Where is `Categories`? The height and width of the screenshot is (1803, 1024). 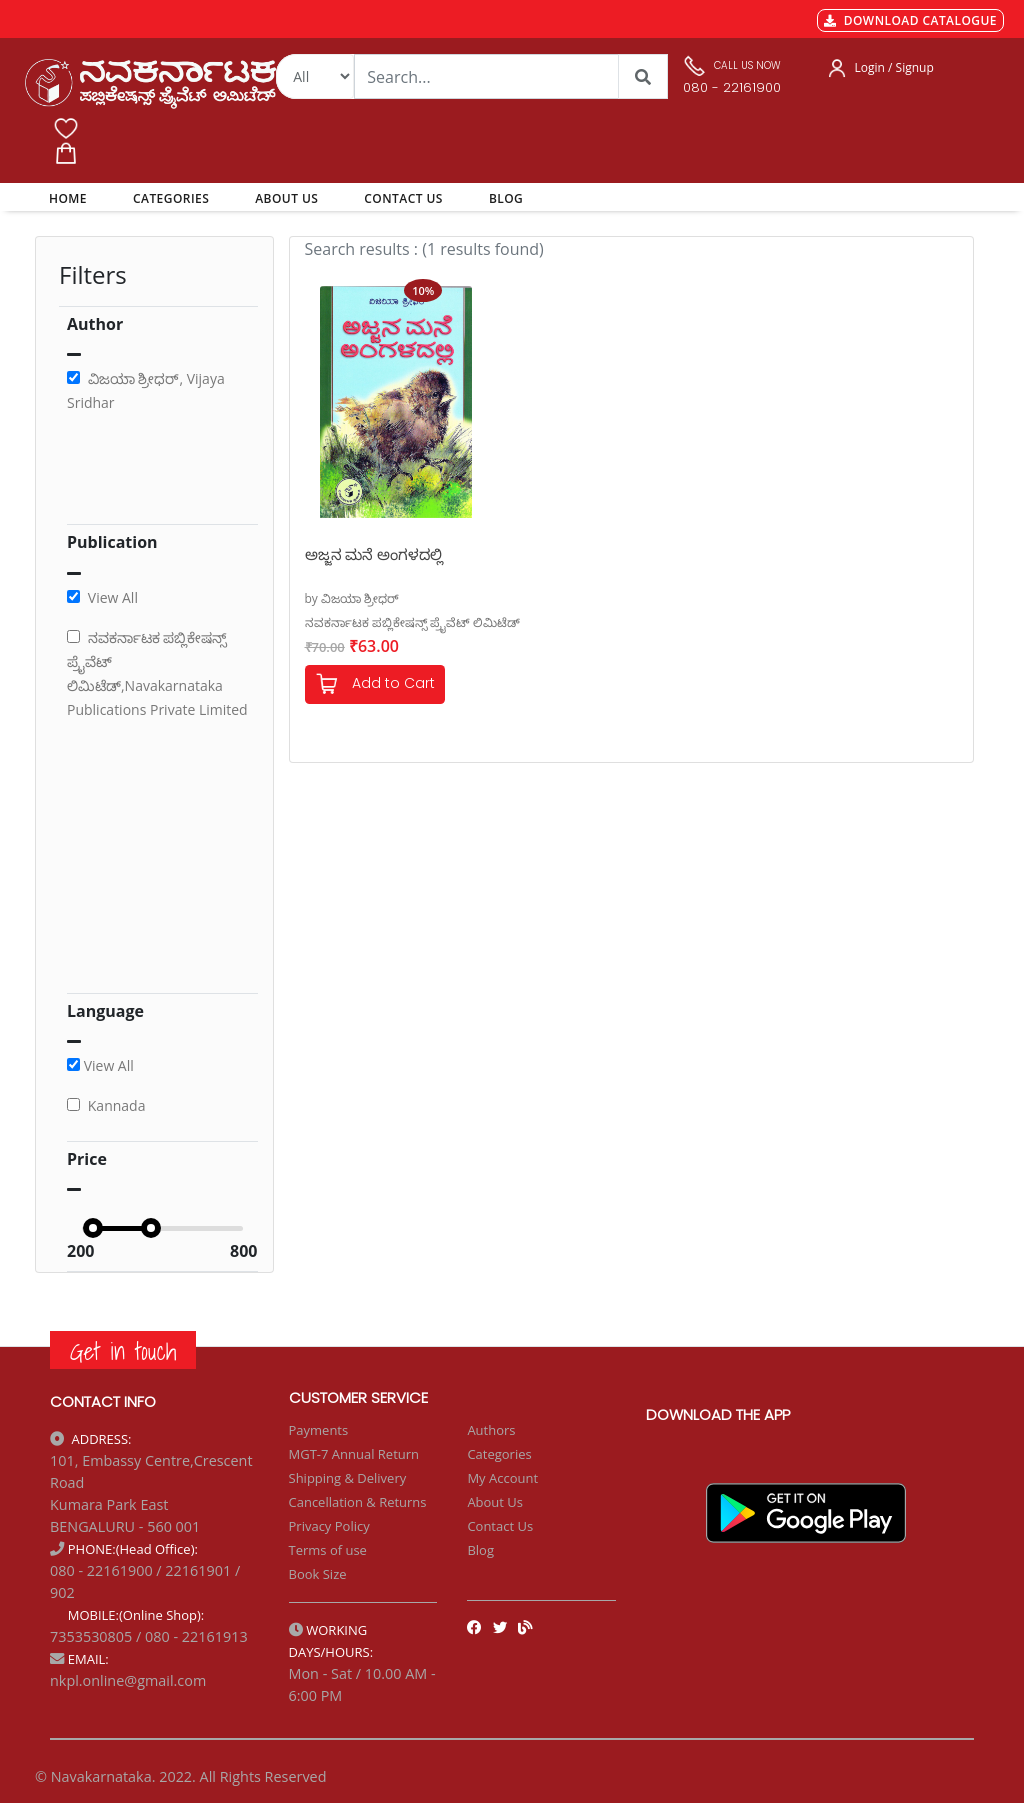
Categories is located at coordinates (499, 1454).